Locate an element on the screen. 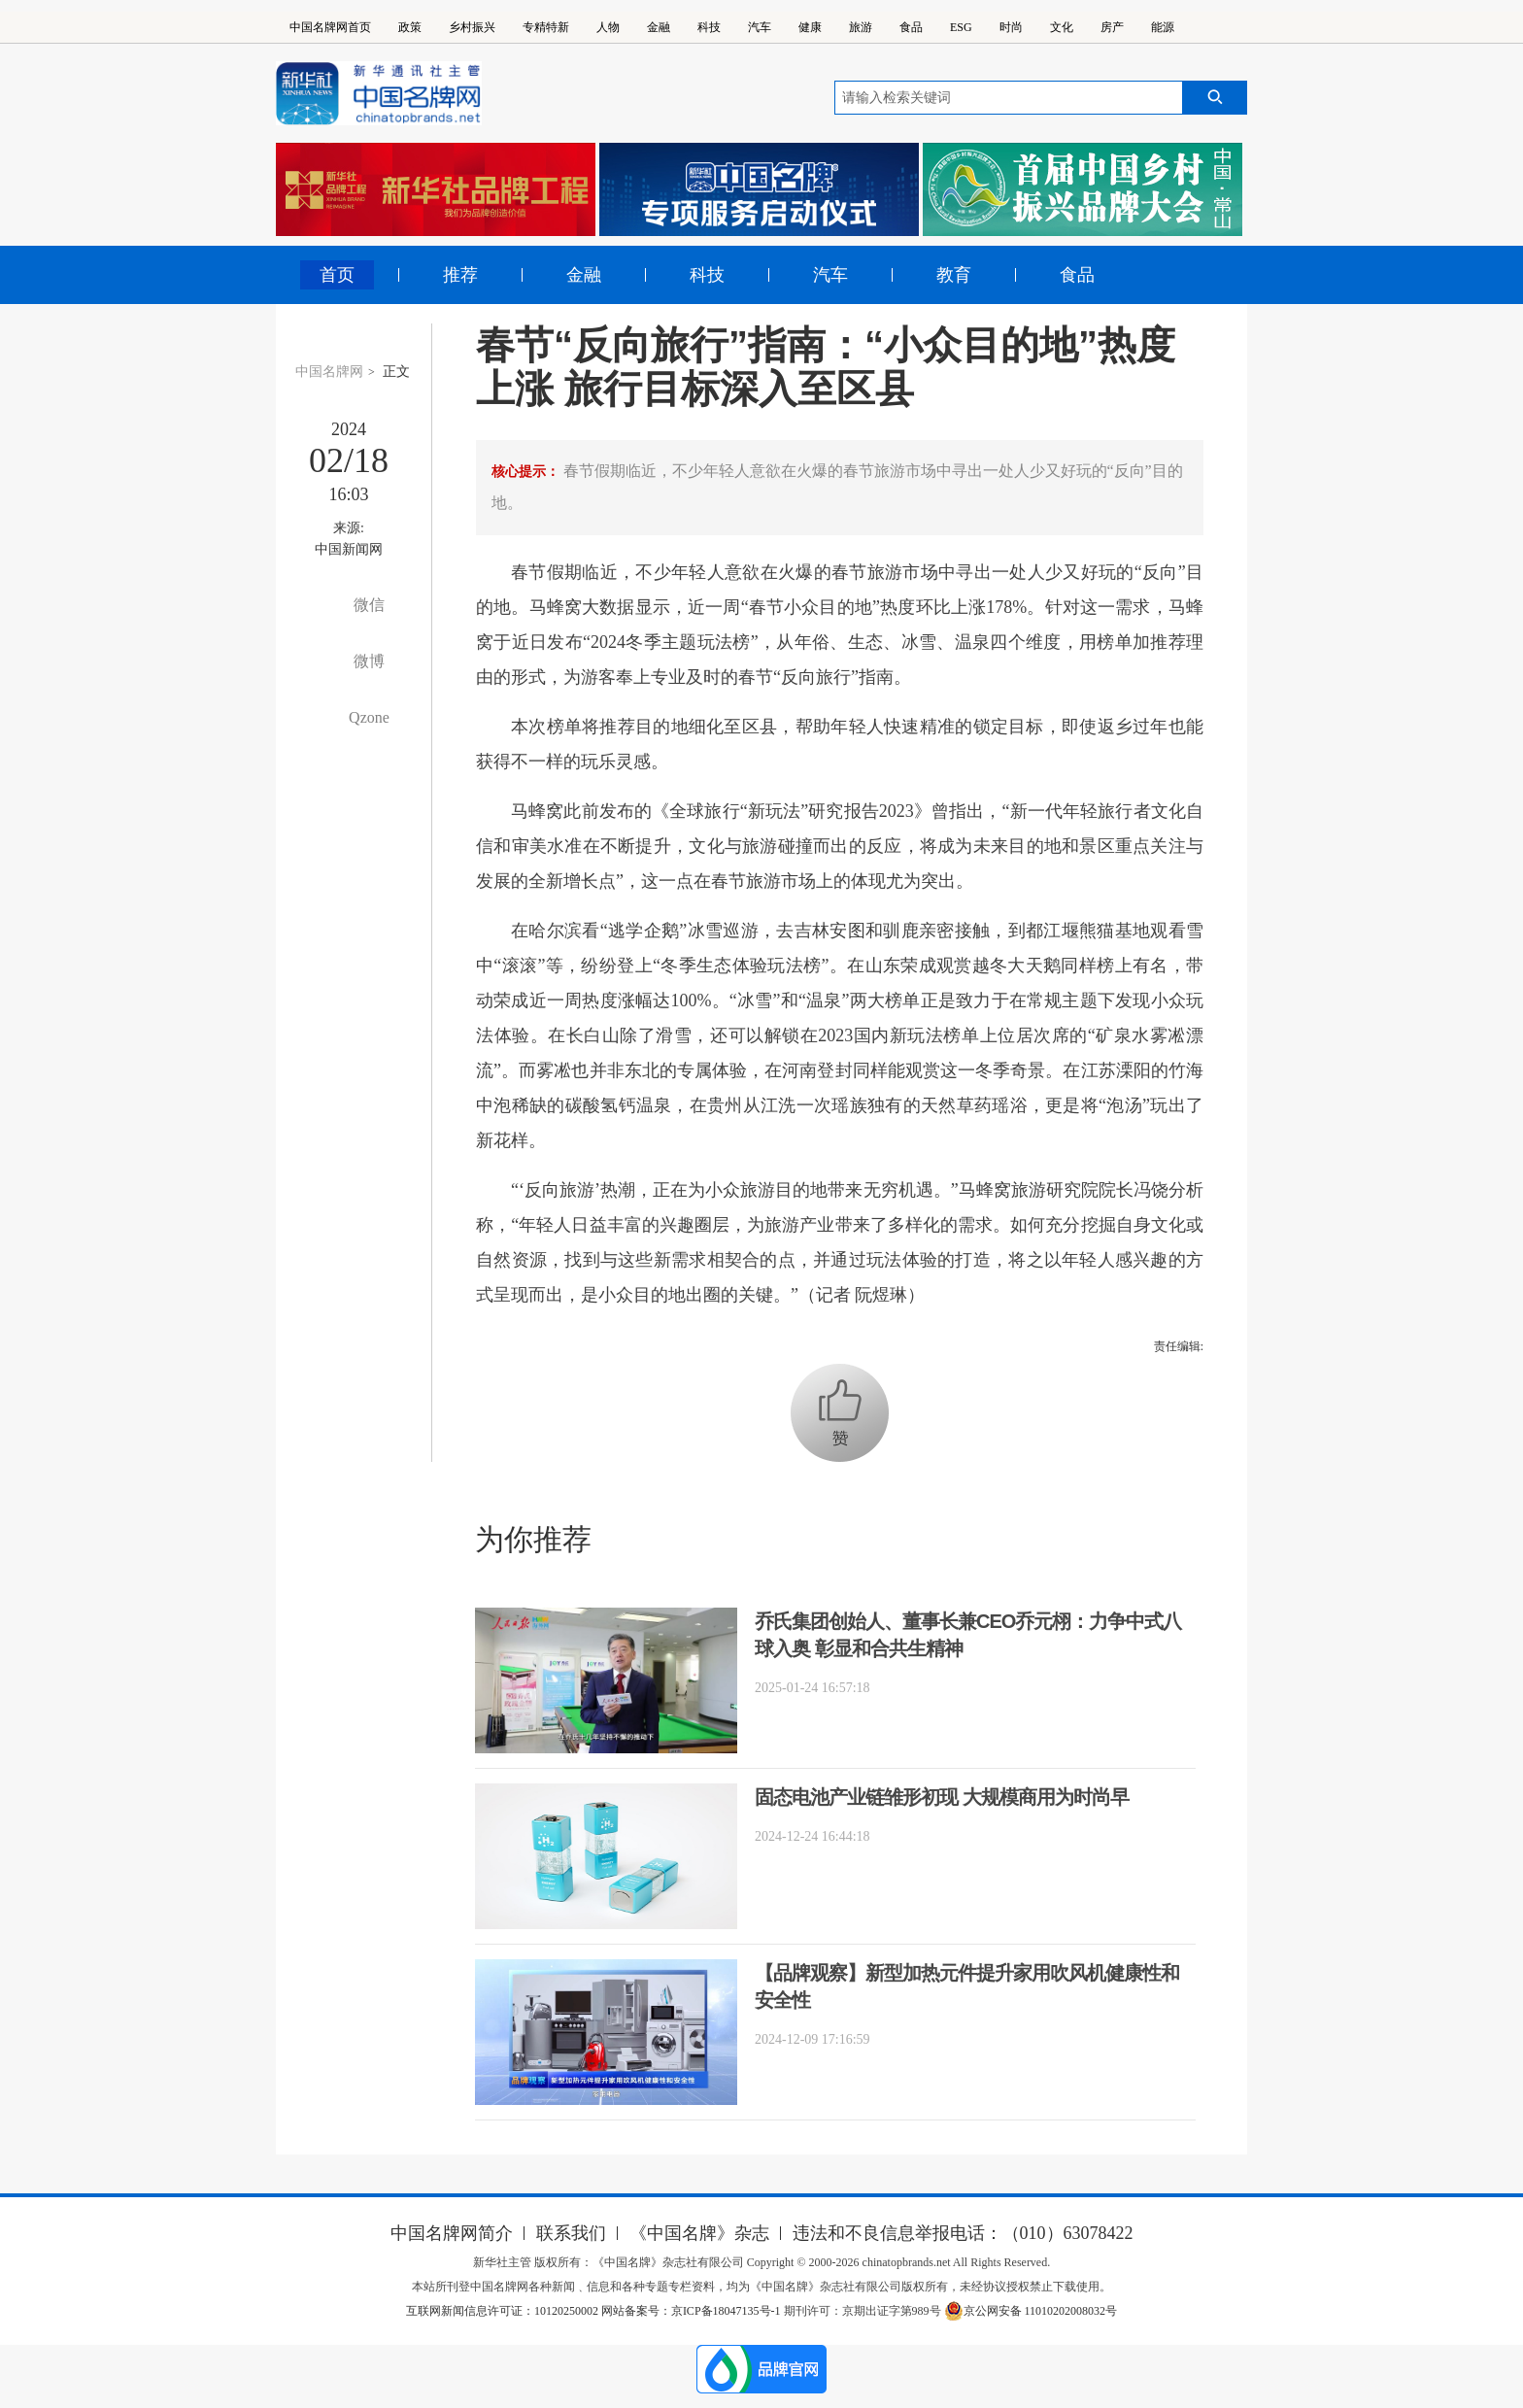  首页 is located at coordinates (337, 275).